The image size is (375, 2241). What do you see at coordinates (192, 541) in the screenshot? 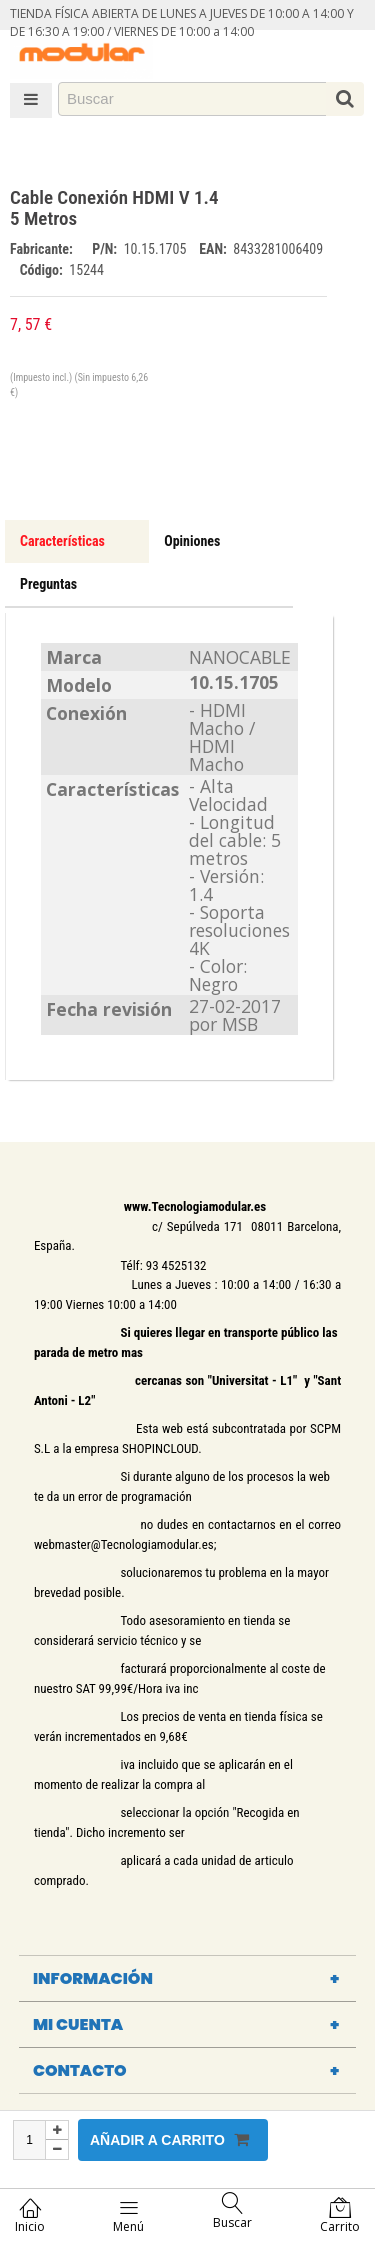
I see `Opiniones [tab]` at bounding box center [192, 541].